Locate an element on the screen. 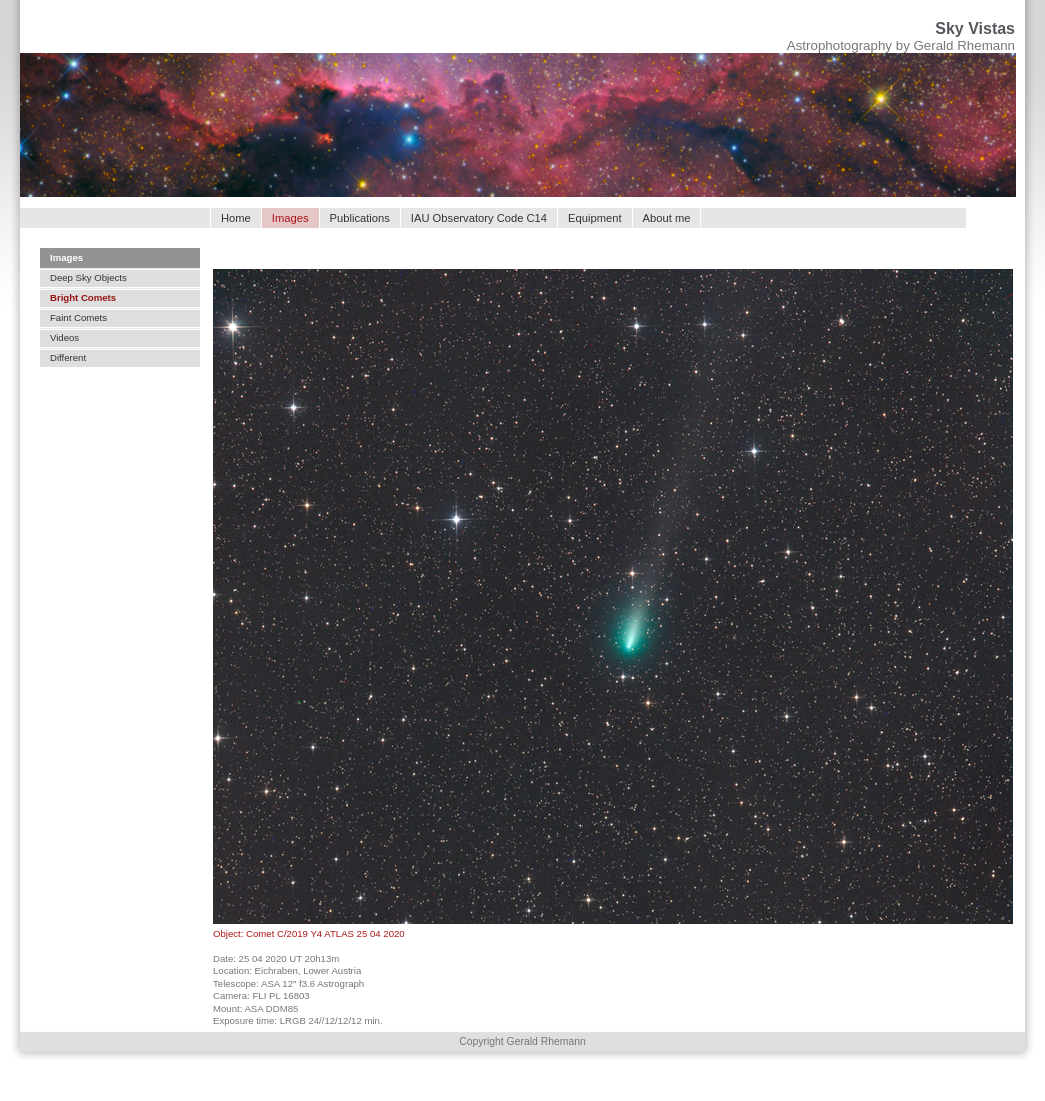 The height and width of the screenshot is (1101, 1045). Images is located at coordinates (66, 257).